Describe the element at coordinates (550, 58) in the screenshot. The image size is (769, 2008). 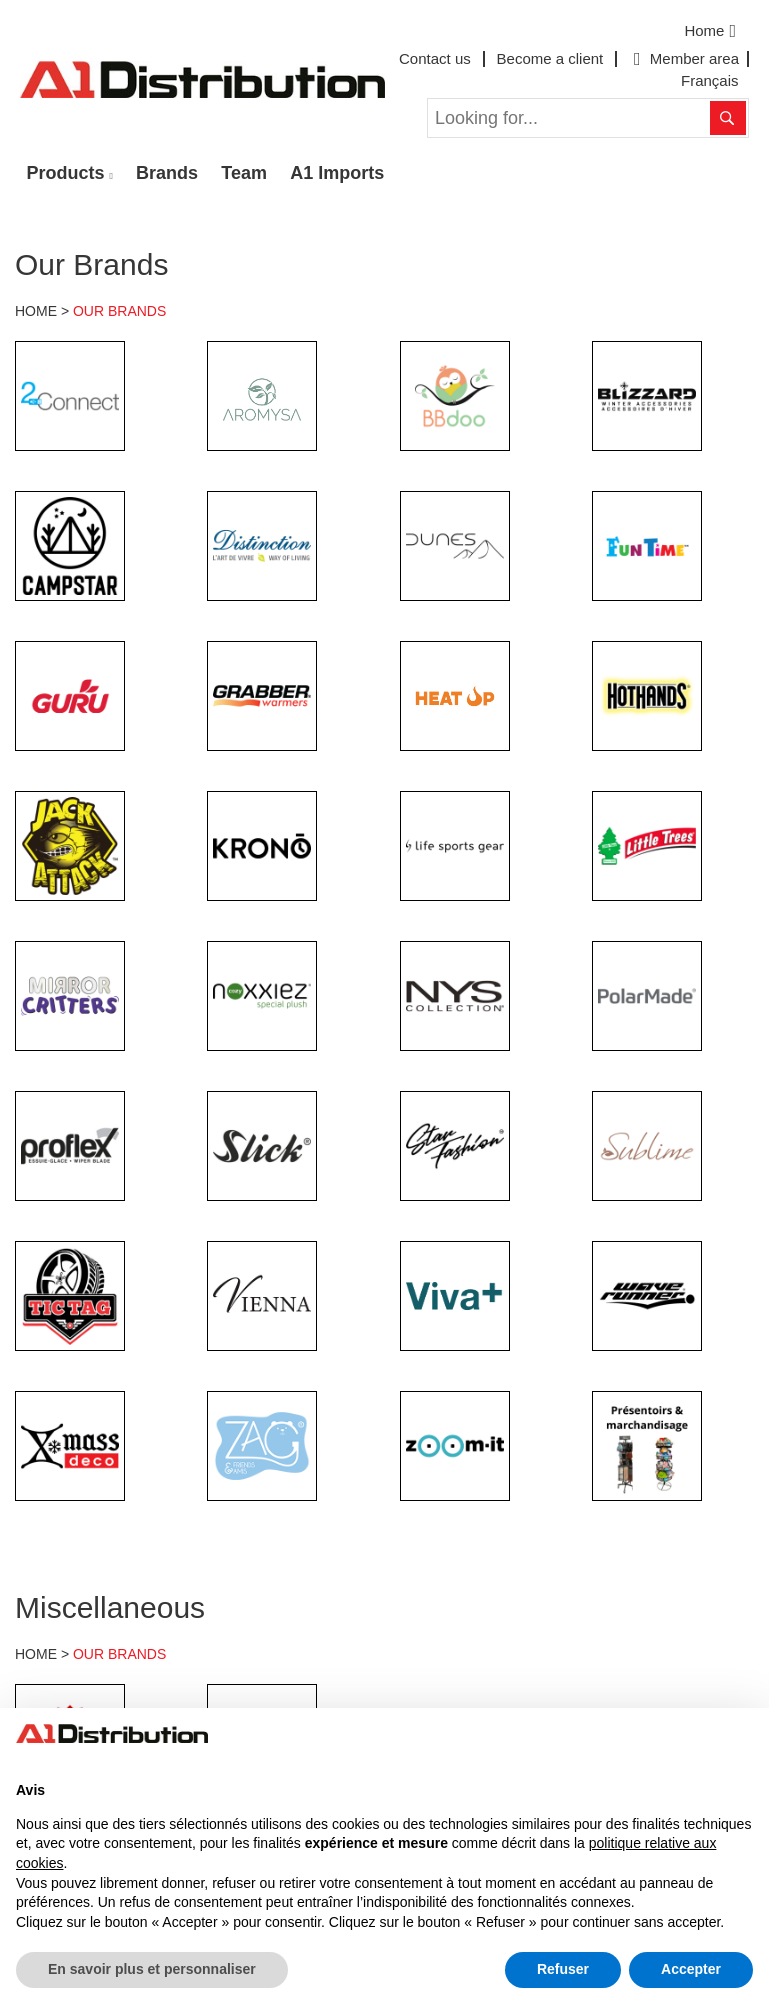
I see `Become a client` at that location.